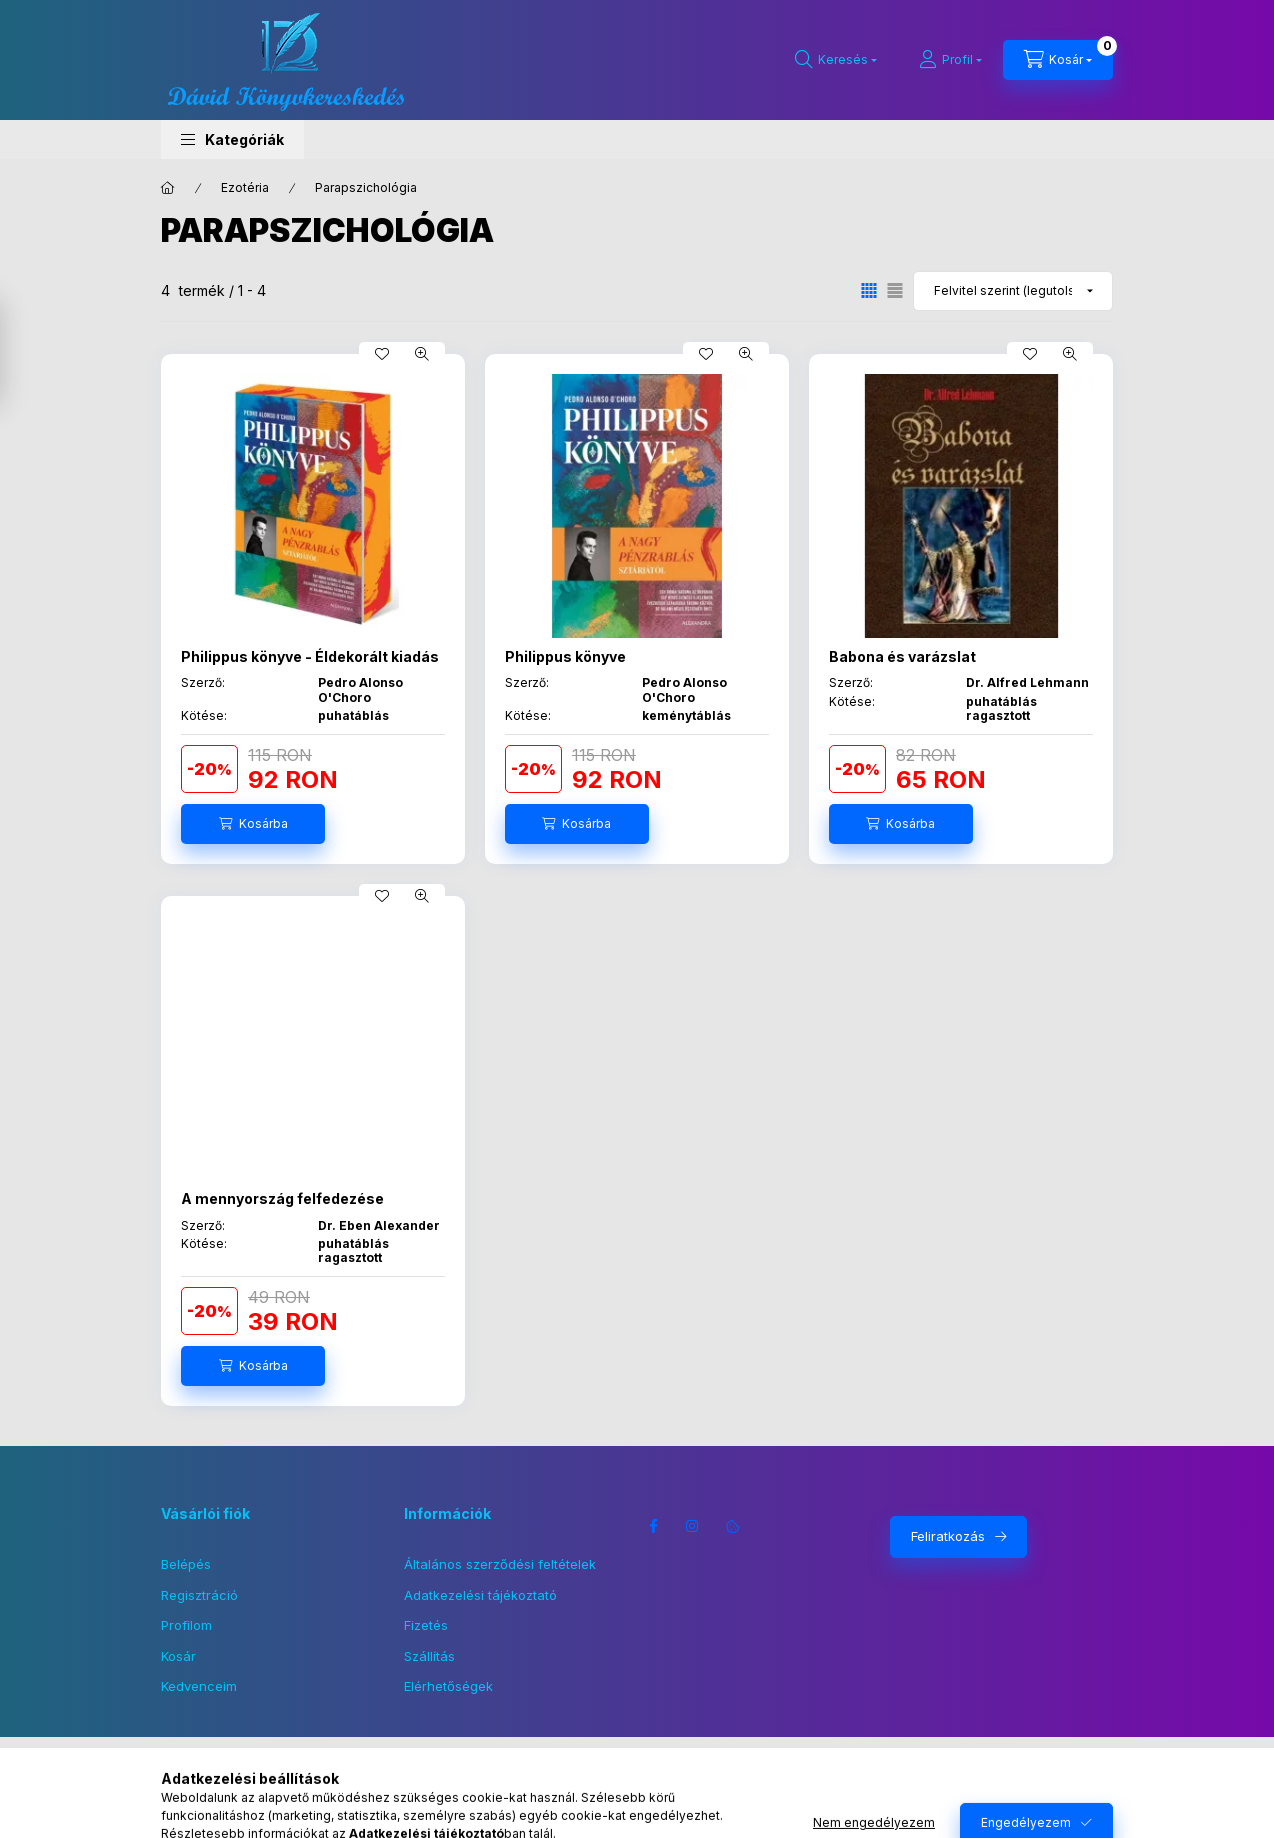  What do you see at coordinates (1058, 60) in the screenshot?
I see `[Kosár megtekintése]` at bounding box center [1058, 60].